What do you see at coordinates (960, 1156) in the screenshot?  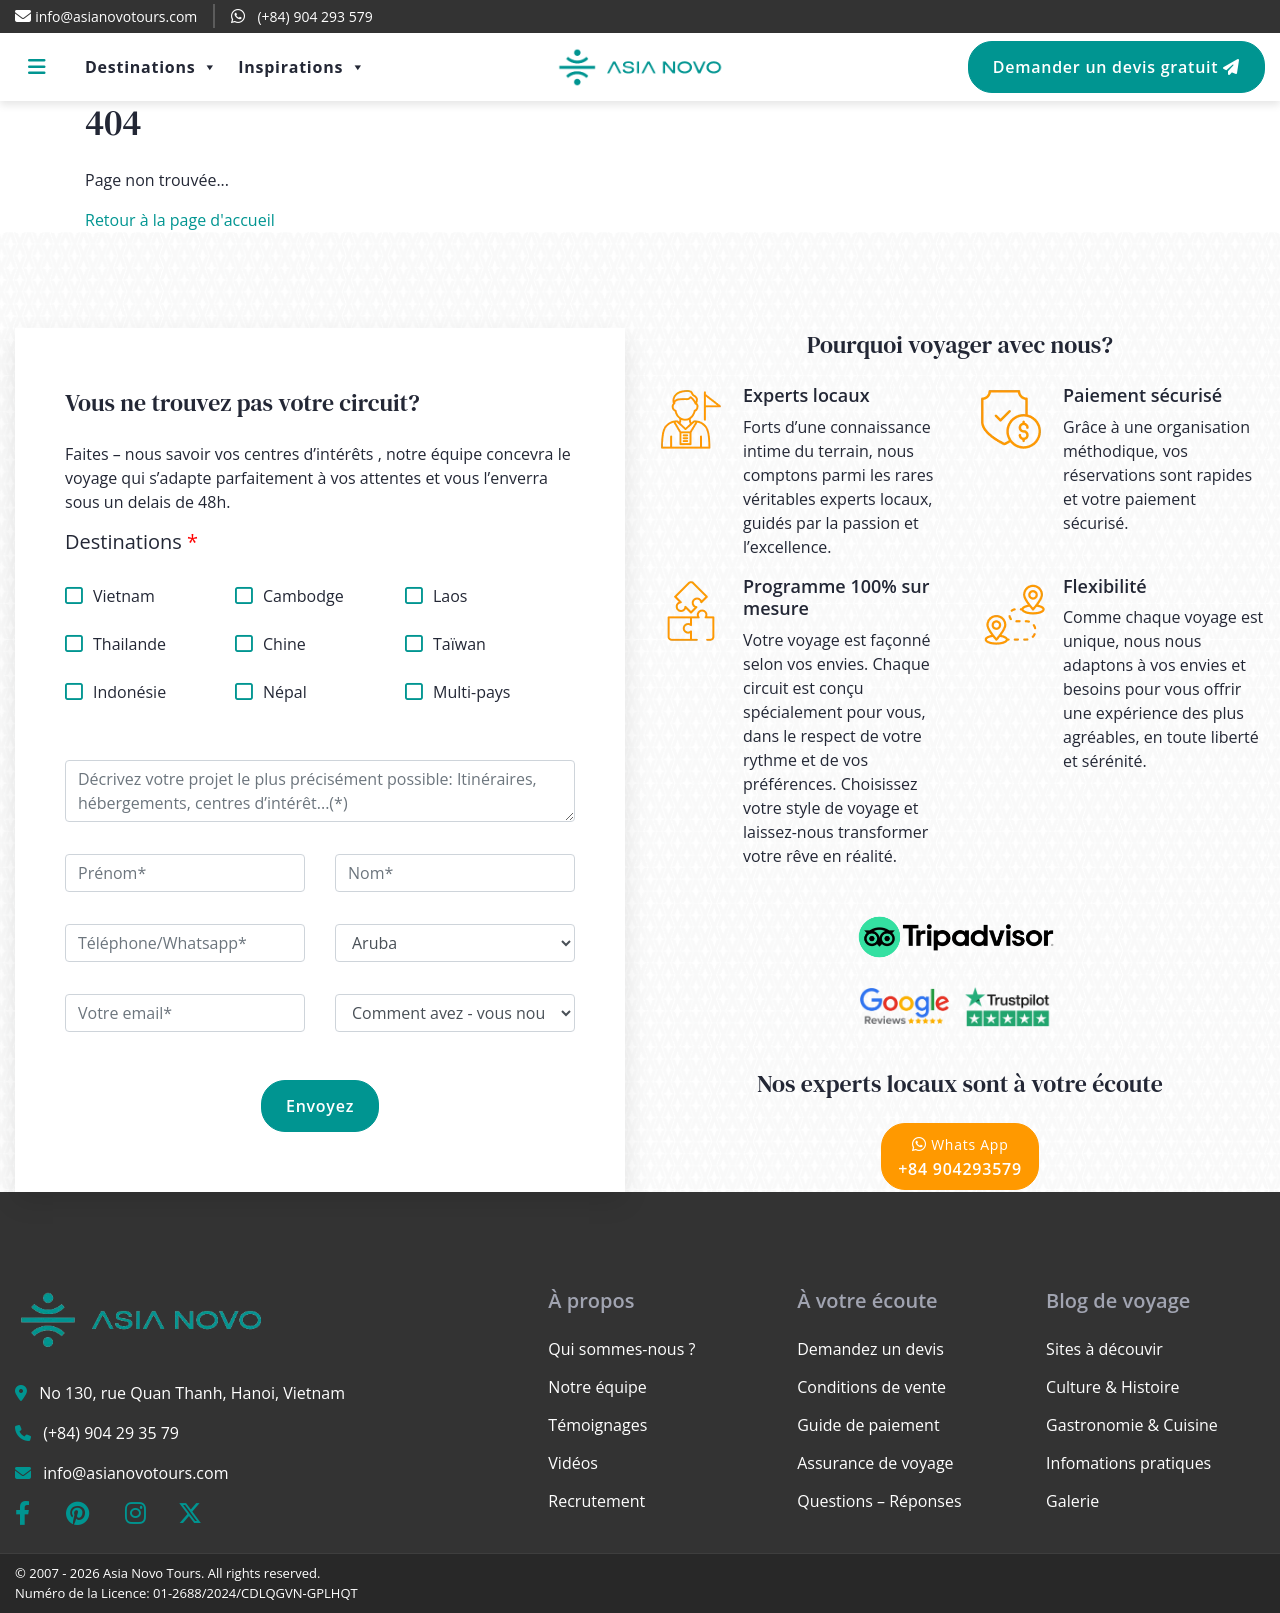 I see `+84 904293579` at bounding box center [960, 1156].